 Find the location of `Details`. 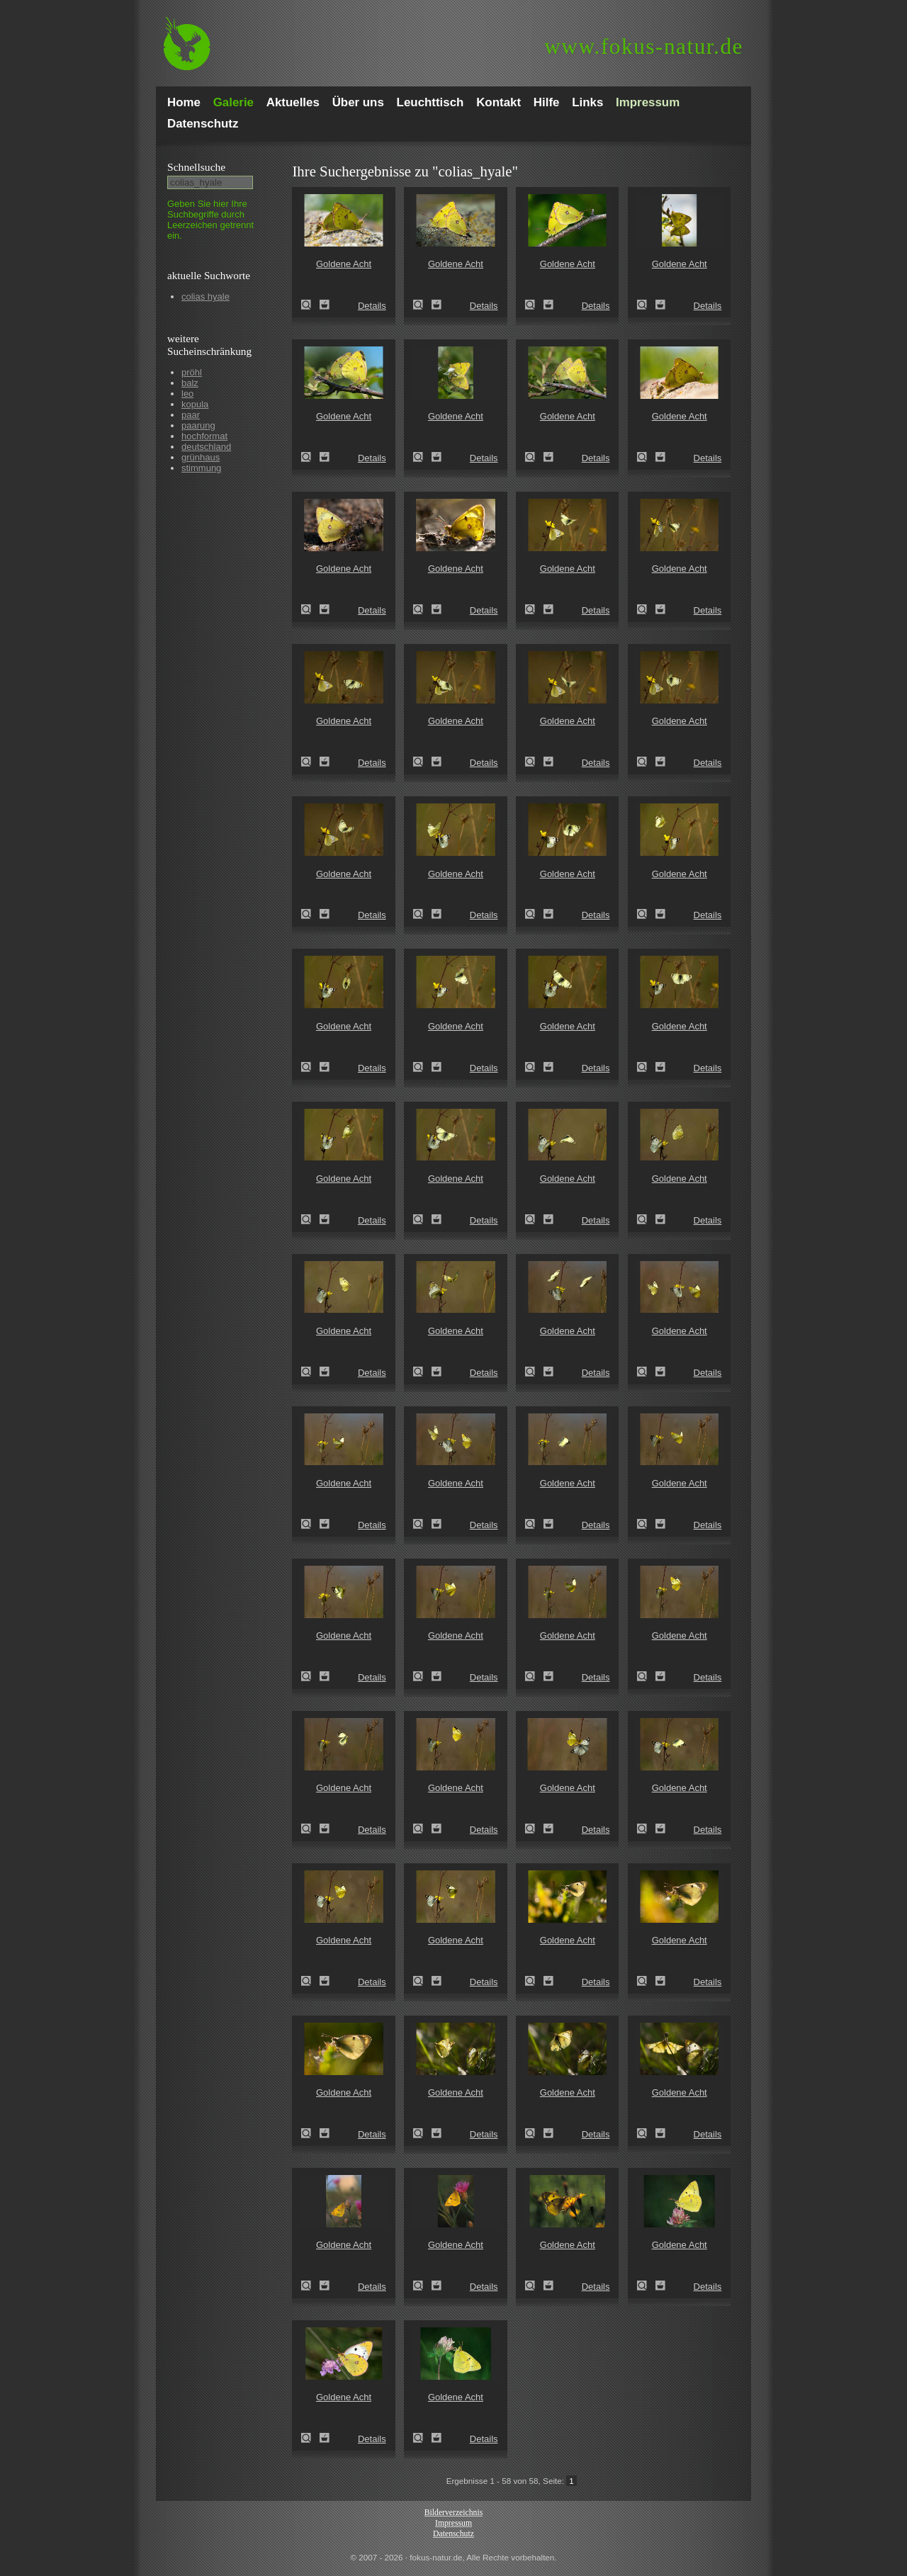

Details is located at coordinates (372, 305).